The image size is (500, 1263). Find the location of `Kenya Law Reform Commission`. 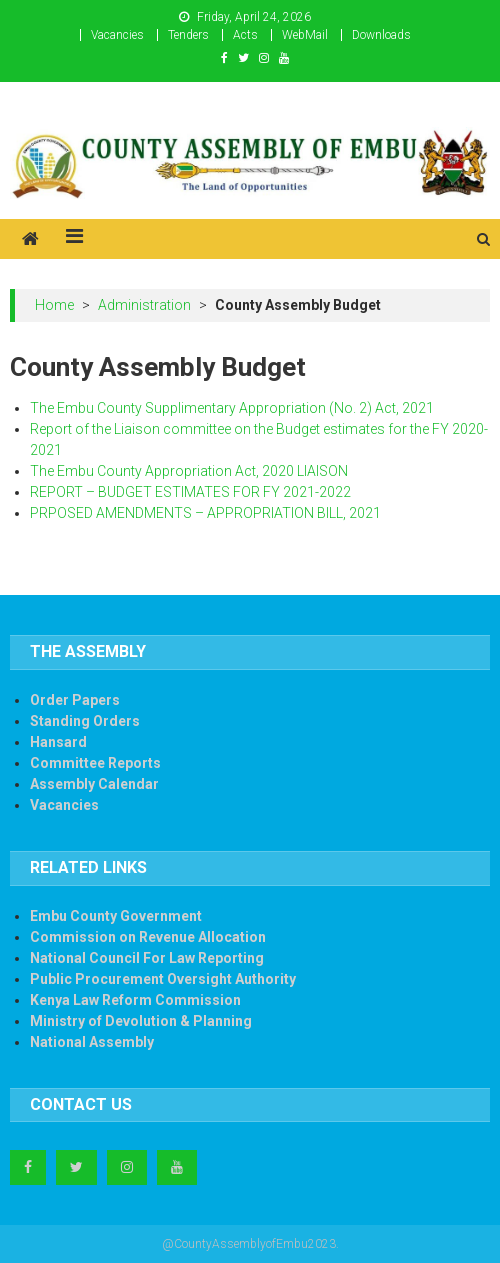

Kenya Law Reform Commission is located at coordinates (135, 1000).